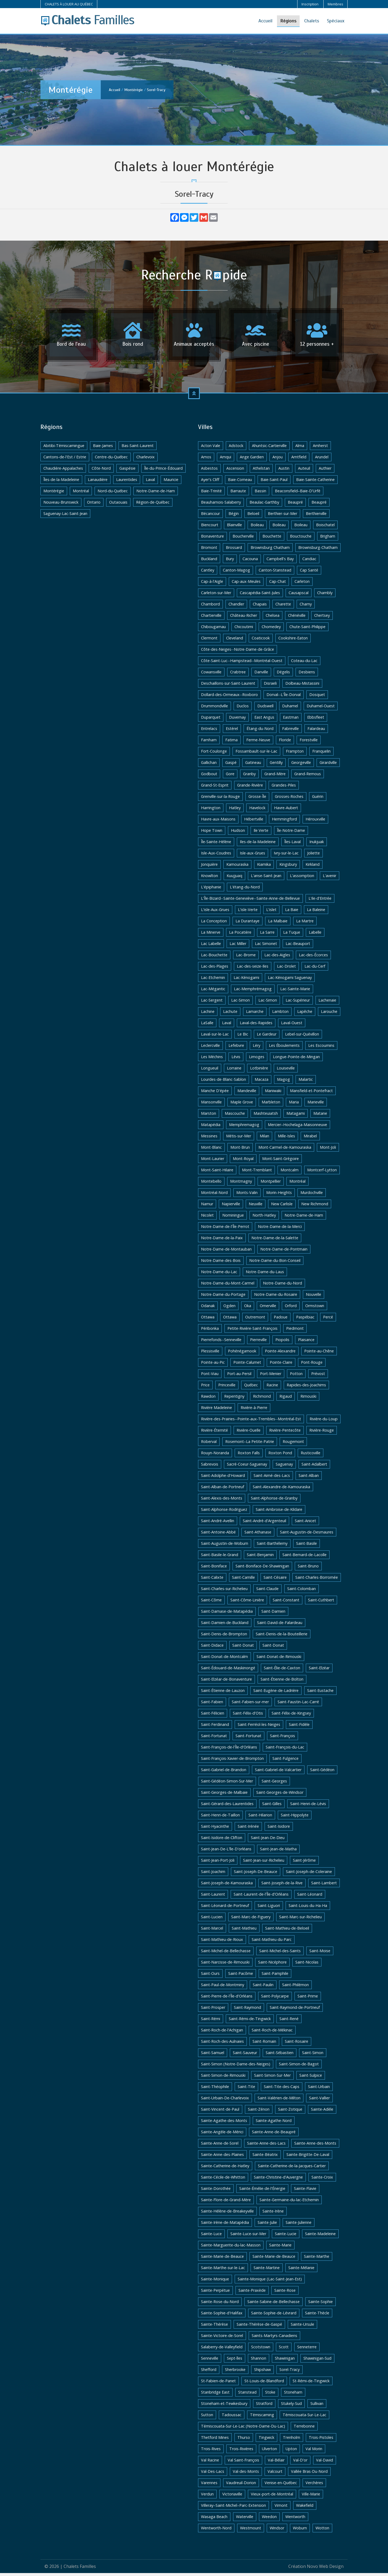  I want to click on Bas-Saint-Laurent, so click(138, 448).